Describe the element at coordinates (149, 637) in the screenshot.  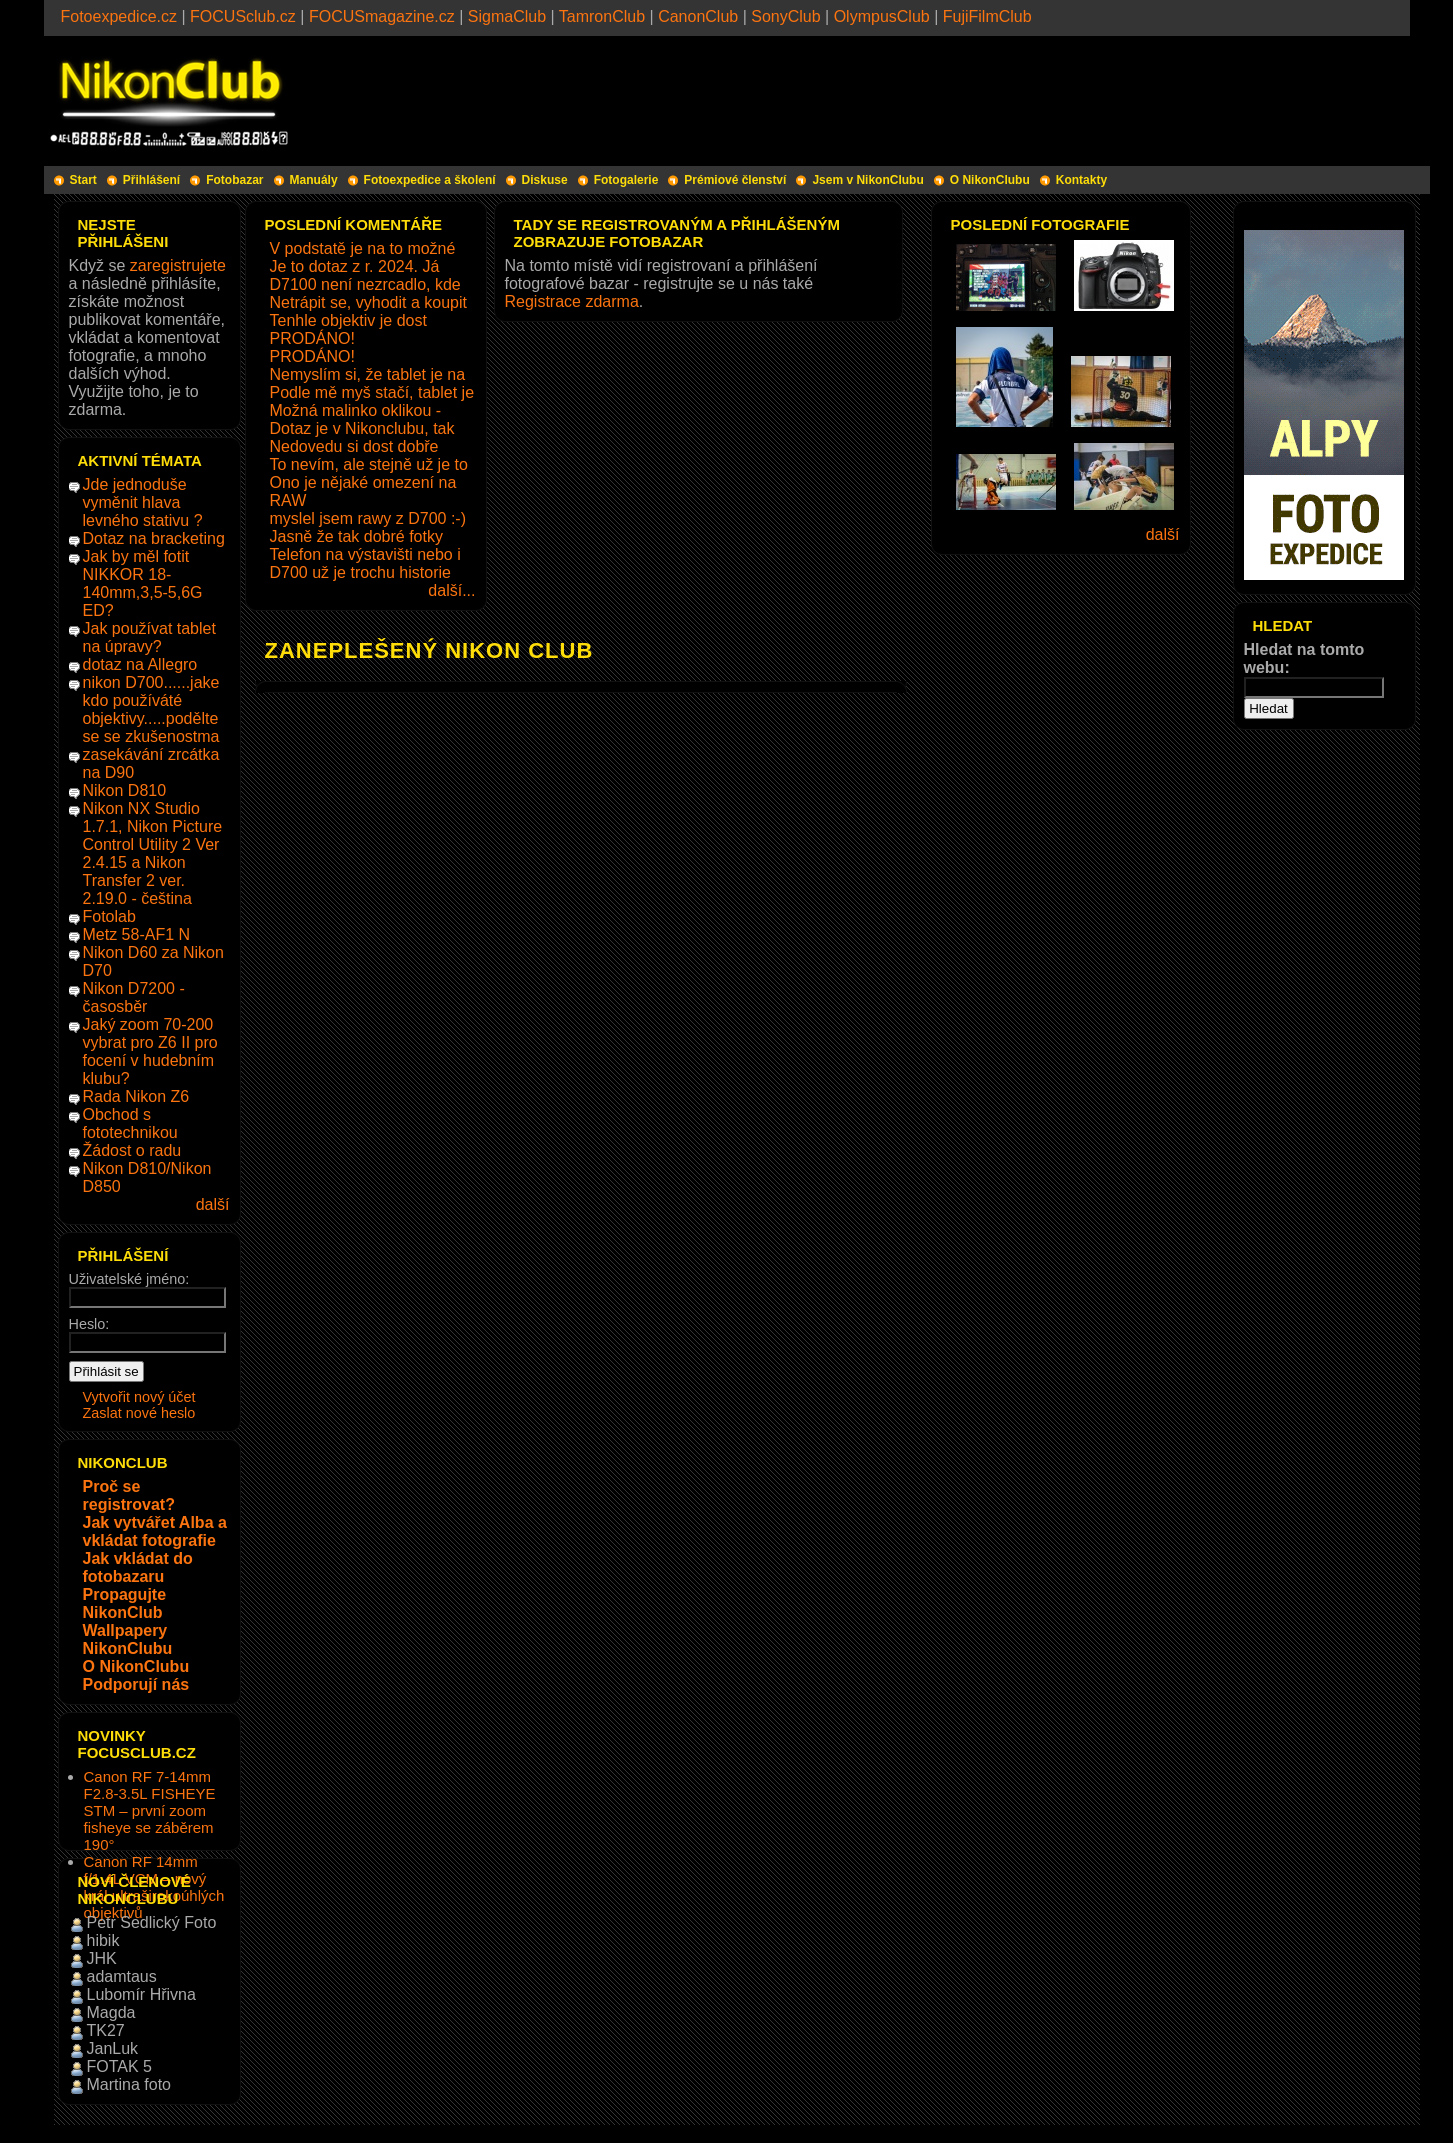
I see `Jak používat tablet na úpravy?` at that location.